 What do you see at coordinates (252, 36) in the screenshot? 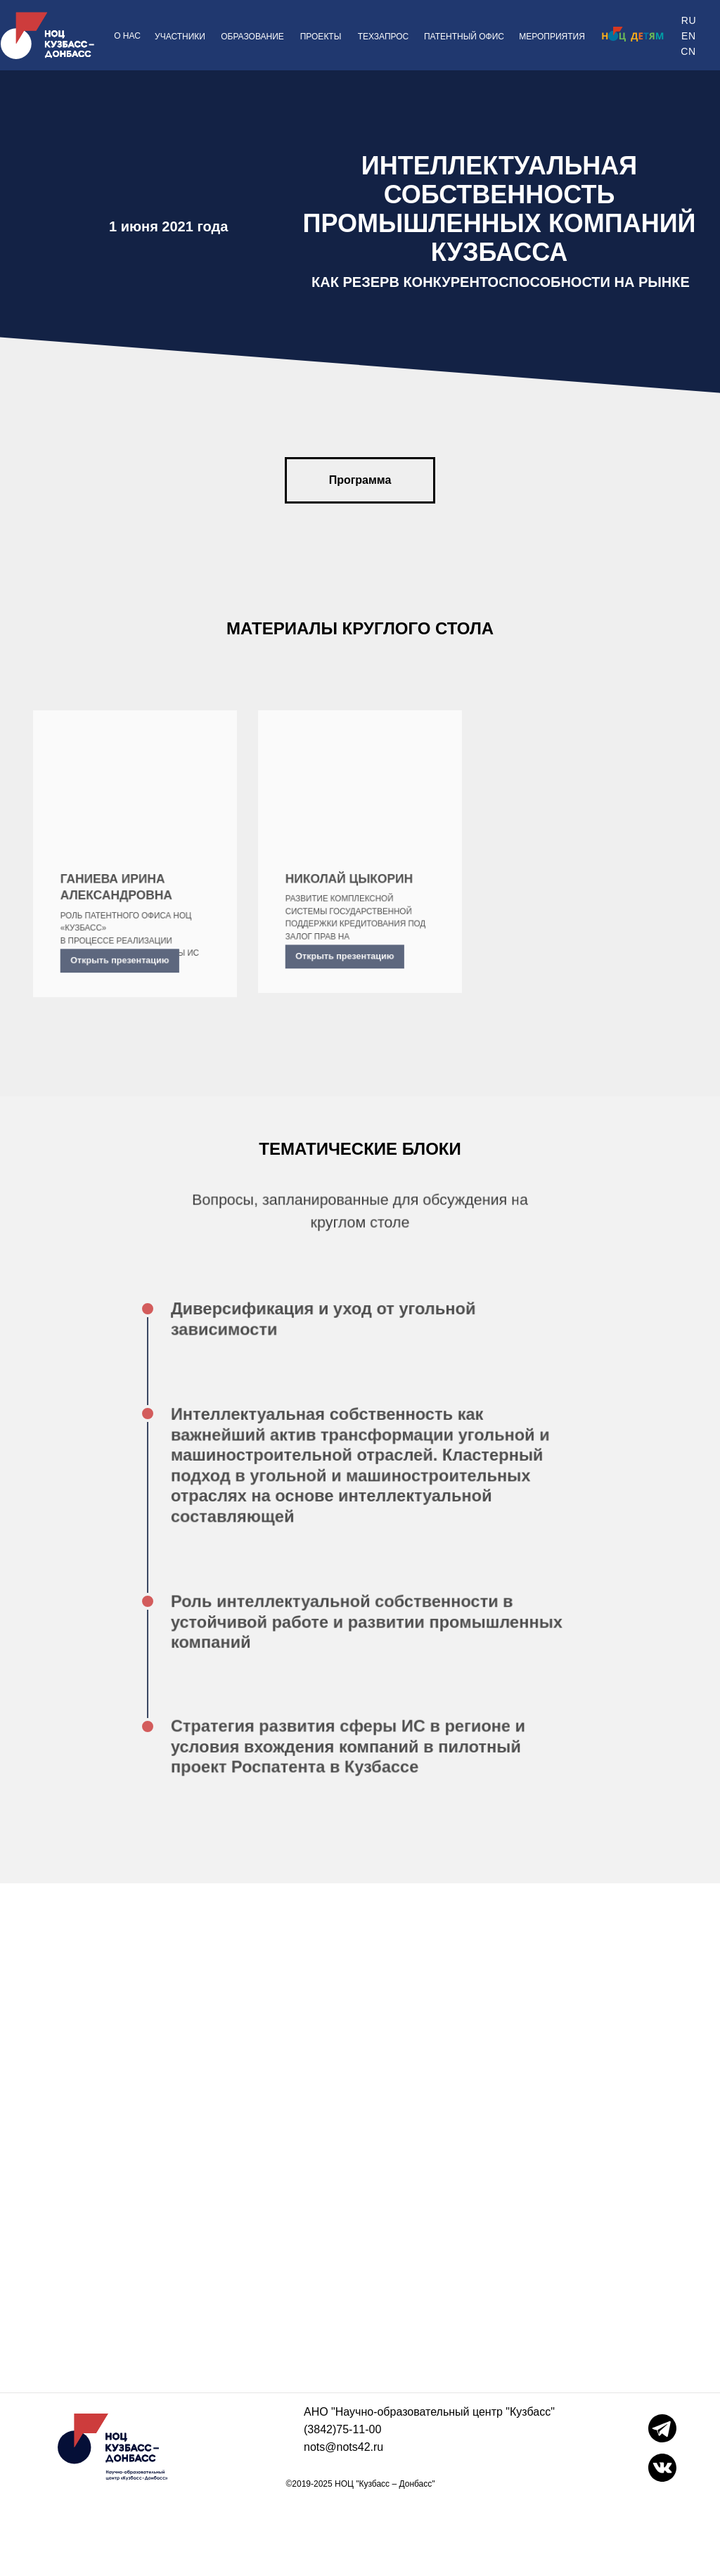
I see `ОБРАЗОВАНИЕ` at bounding box center [252, 36].